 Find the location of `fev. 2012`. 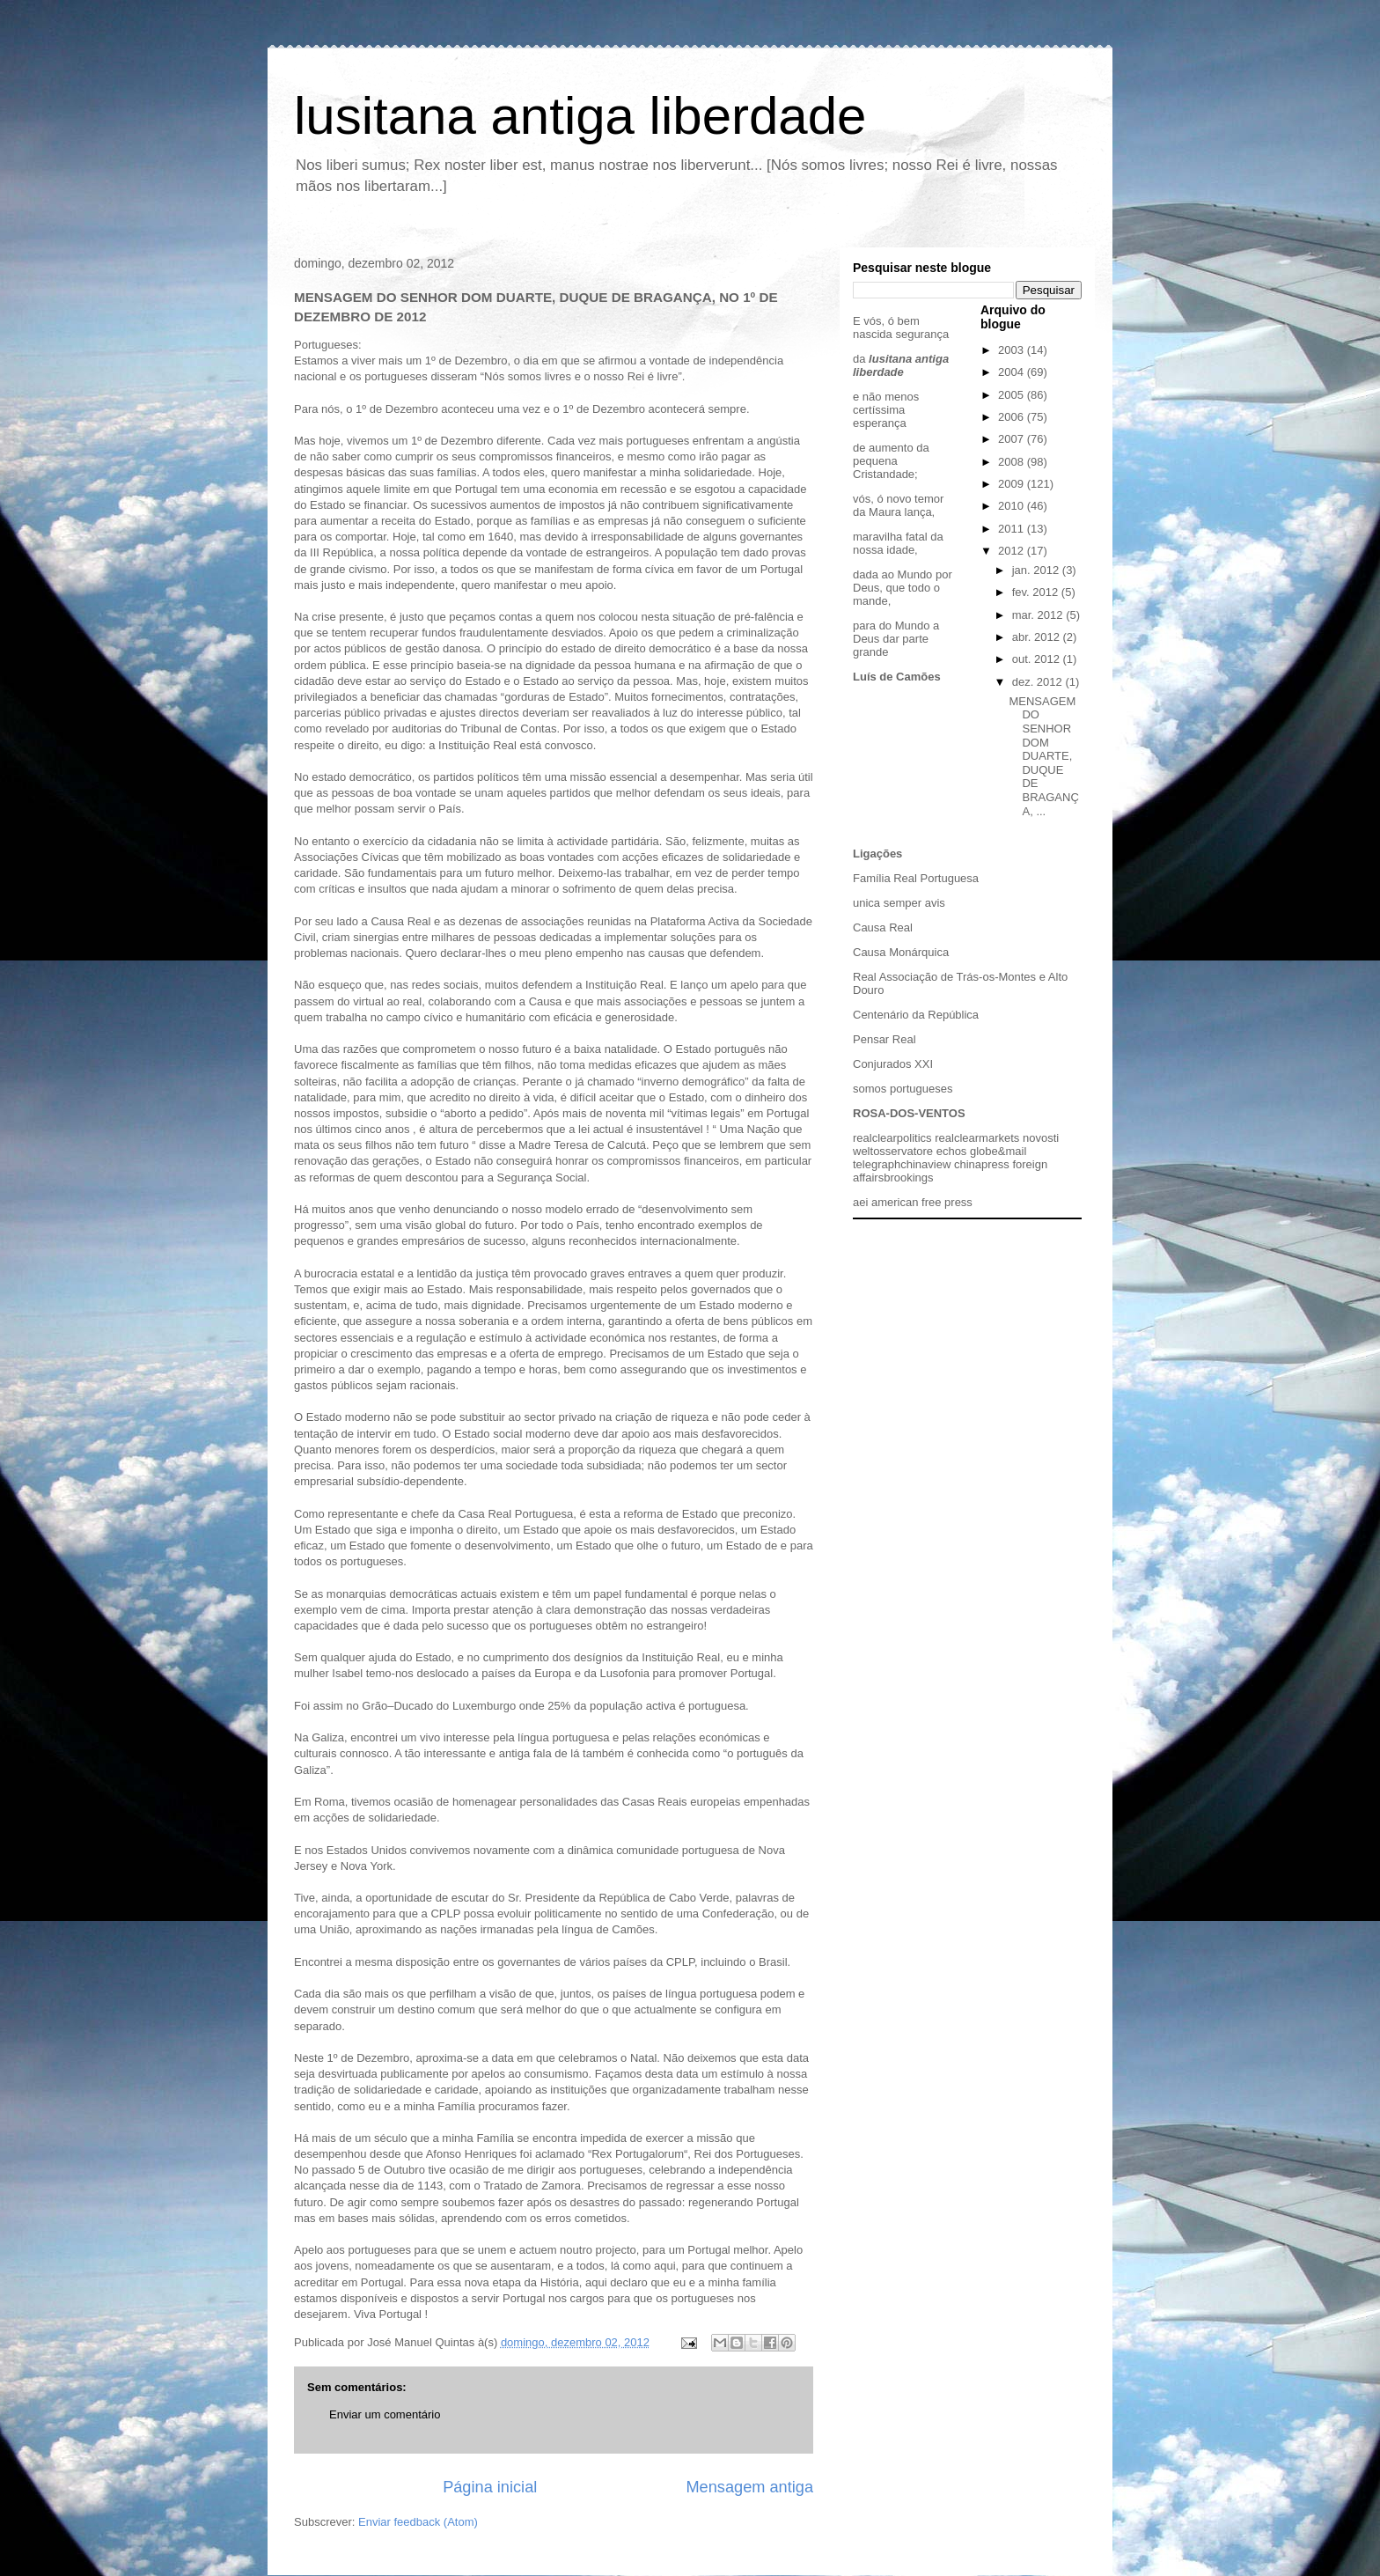

fev. 2012 is located at coordinates (1036, 592).